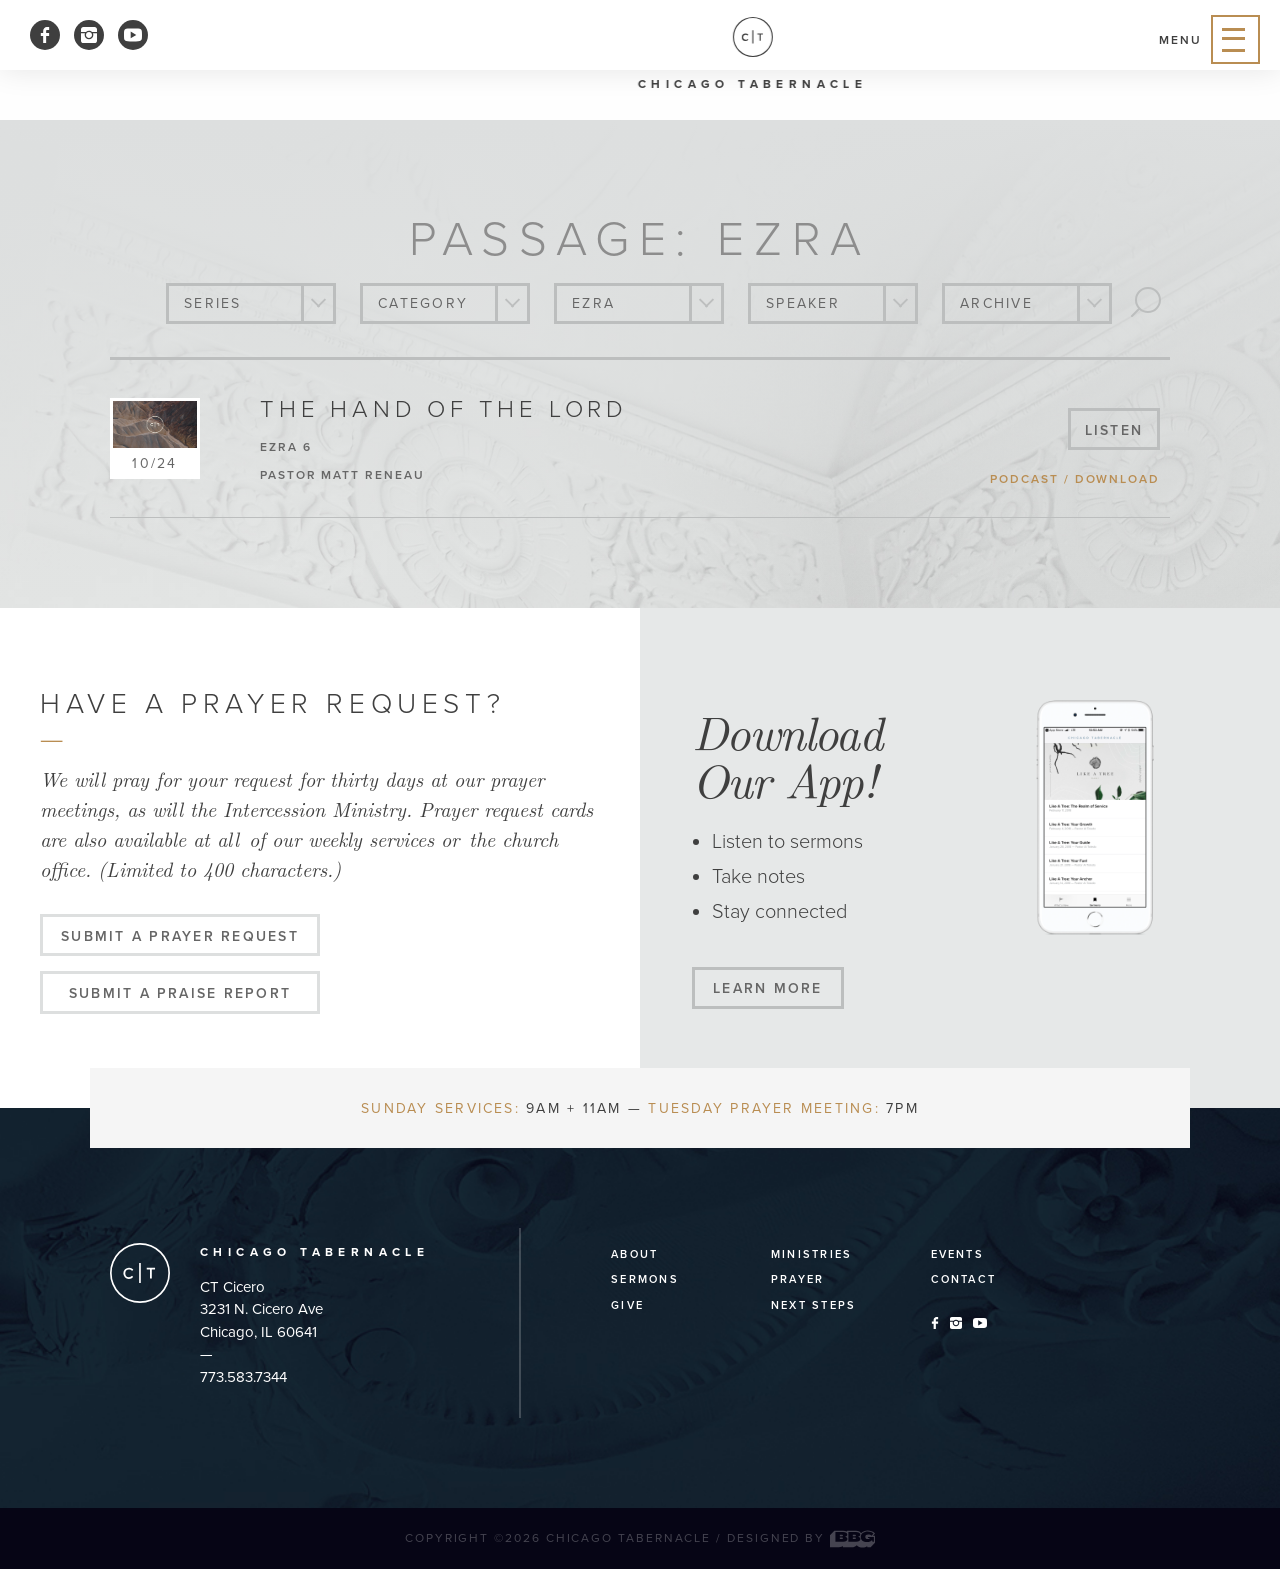 The image size is (1280, 1569). I want to click on podcast, so click(1024, 479).